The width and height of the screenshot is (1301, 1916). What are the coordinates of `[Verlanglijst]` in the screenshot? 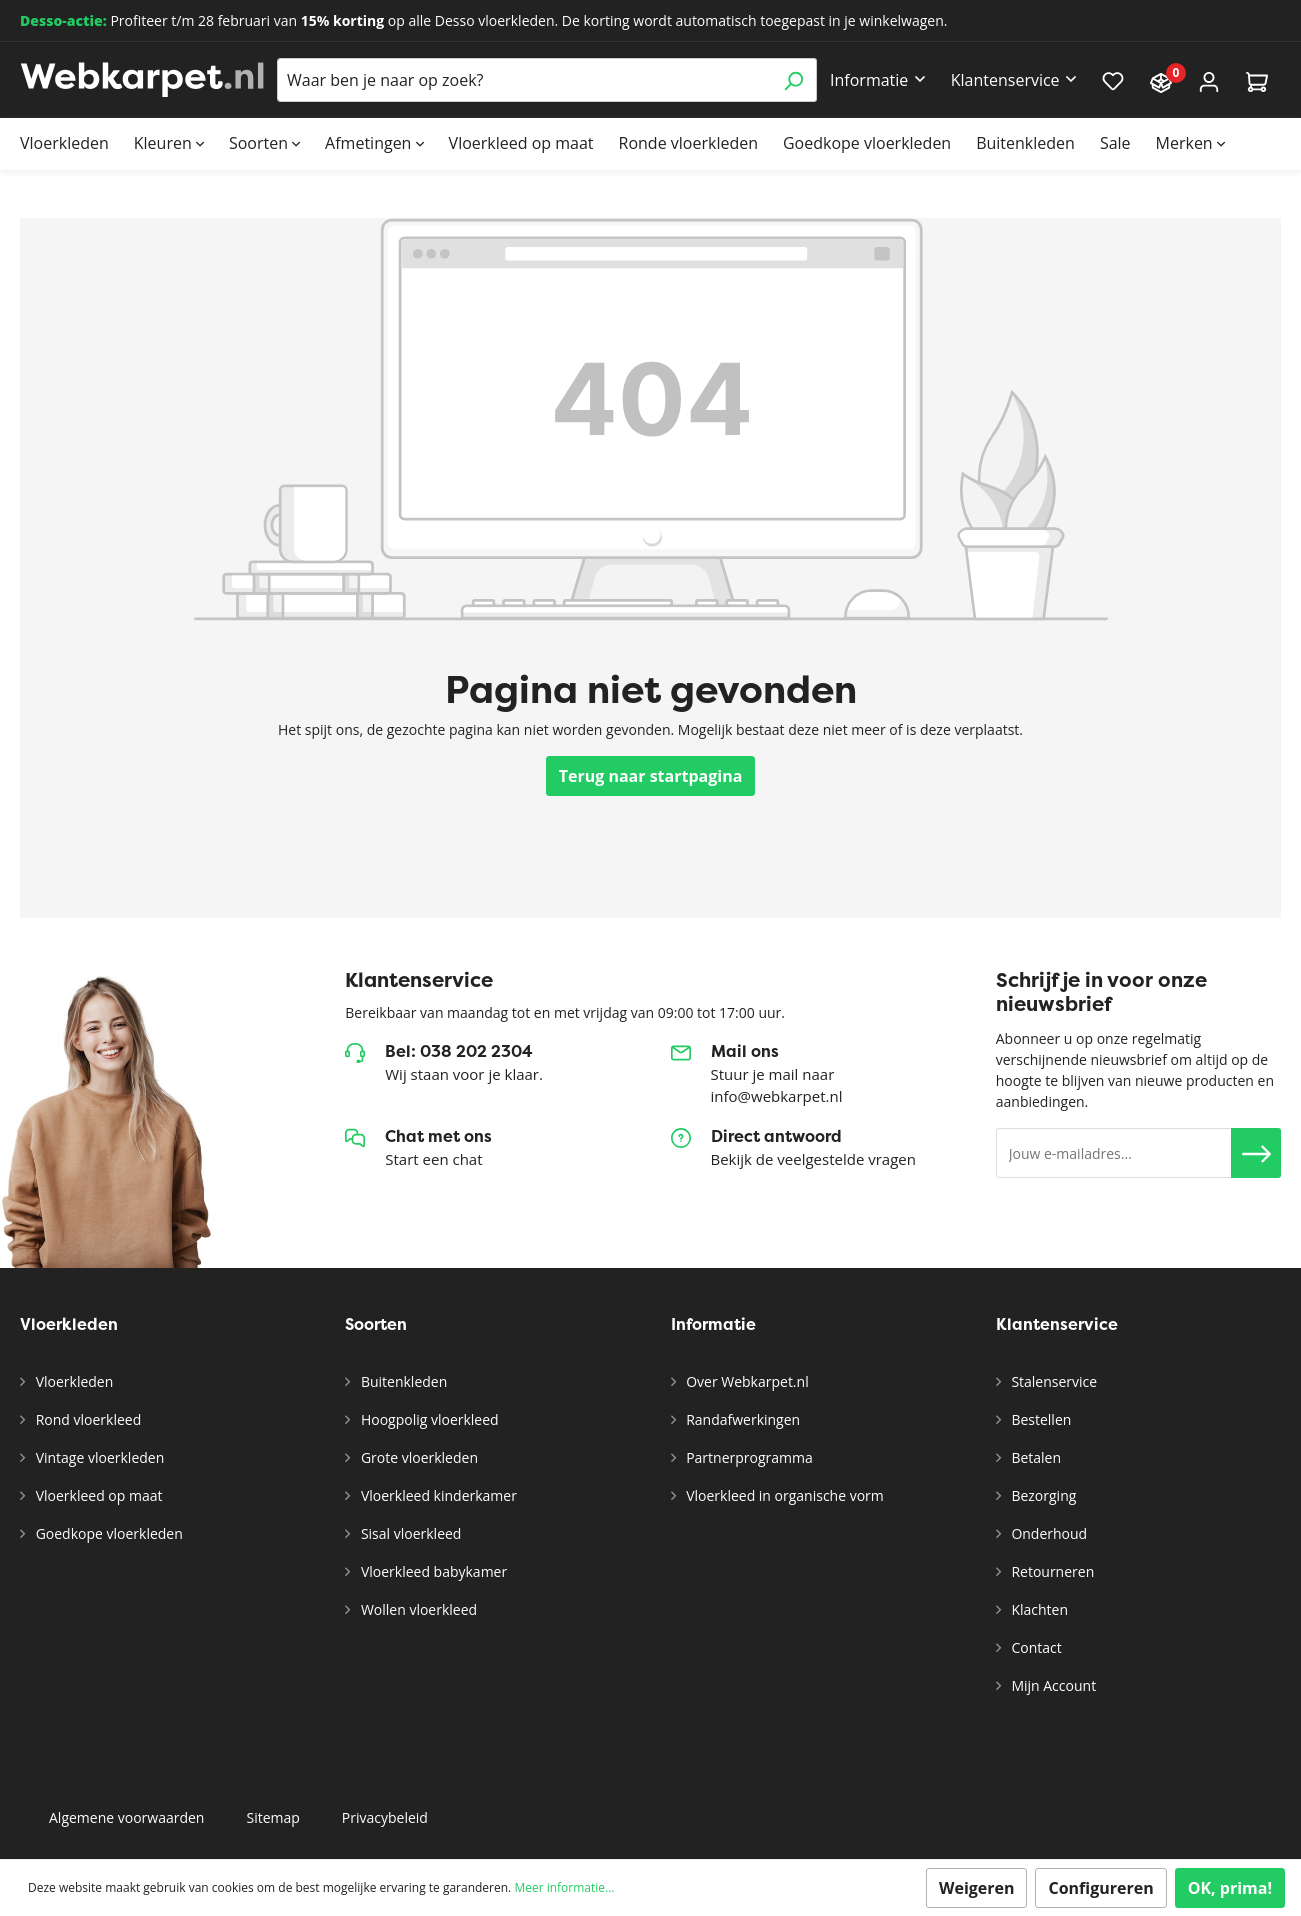 It's located at (1113, 80).